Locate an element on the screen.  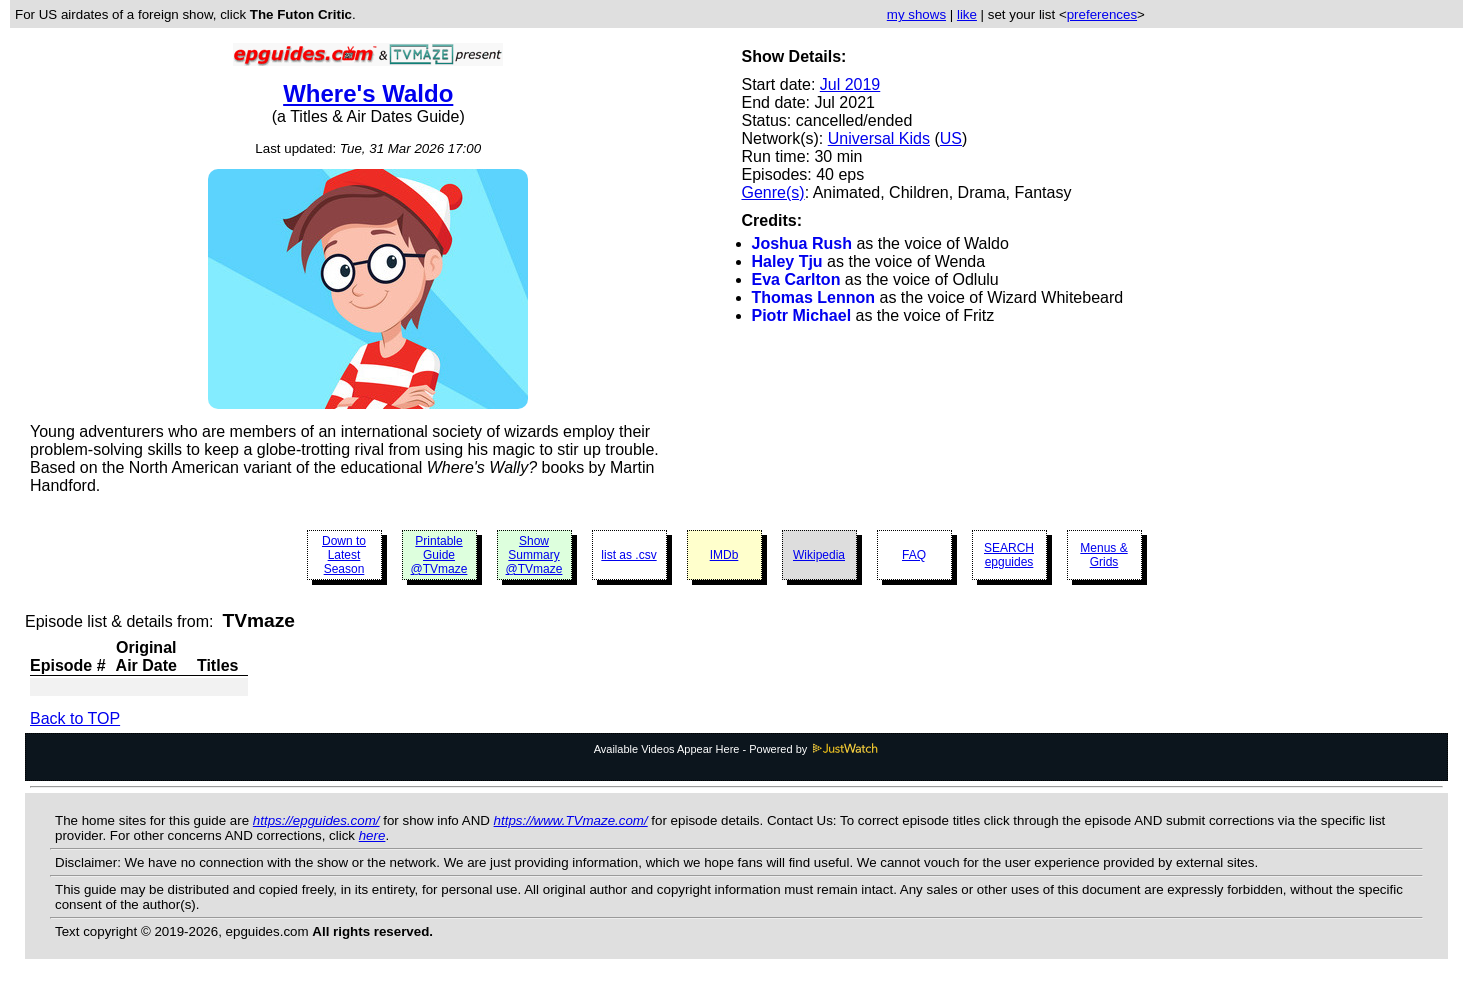
Printable Guide @TVmaze is located at coordinates (439, 555).